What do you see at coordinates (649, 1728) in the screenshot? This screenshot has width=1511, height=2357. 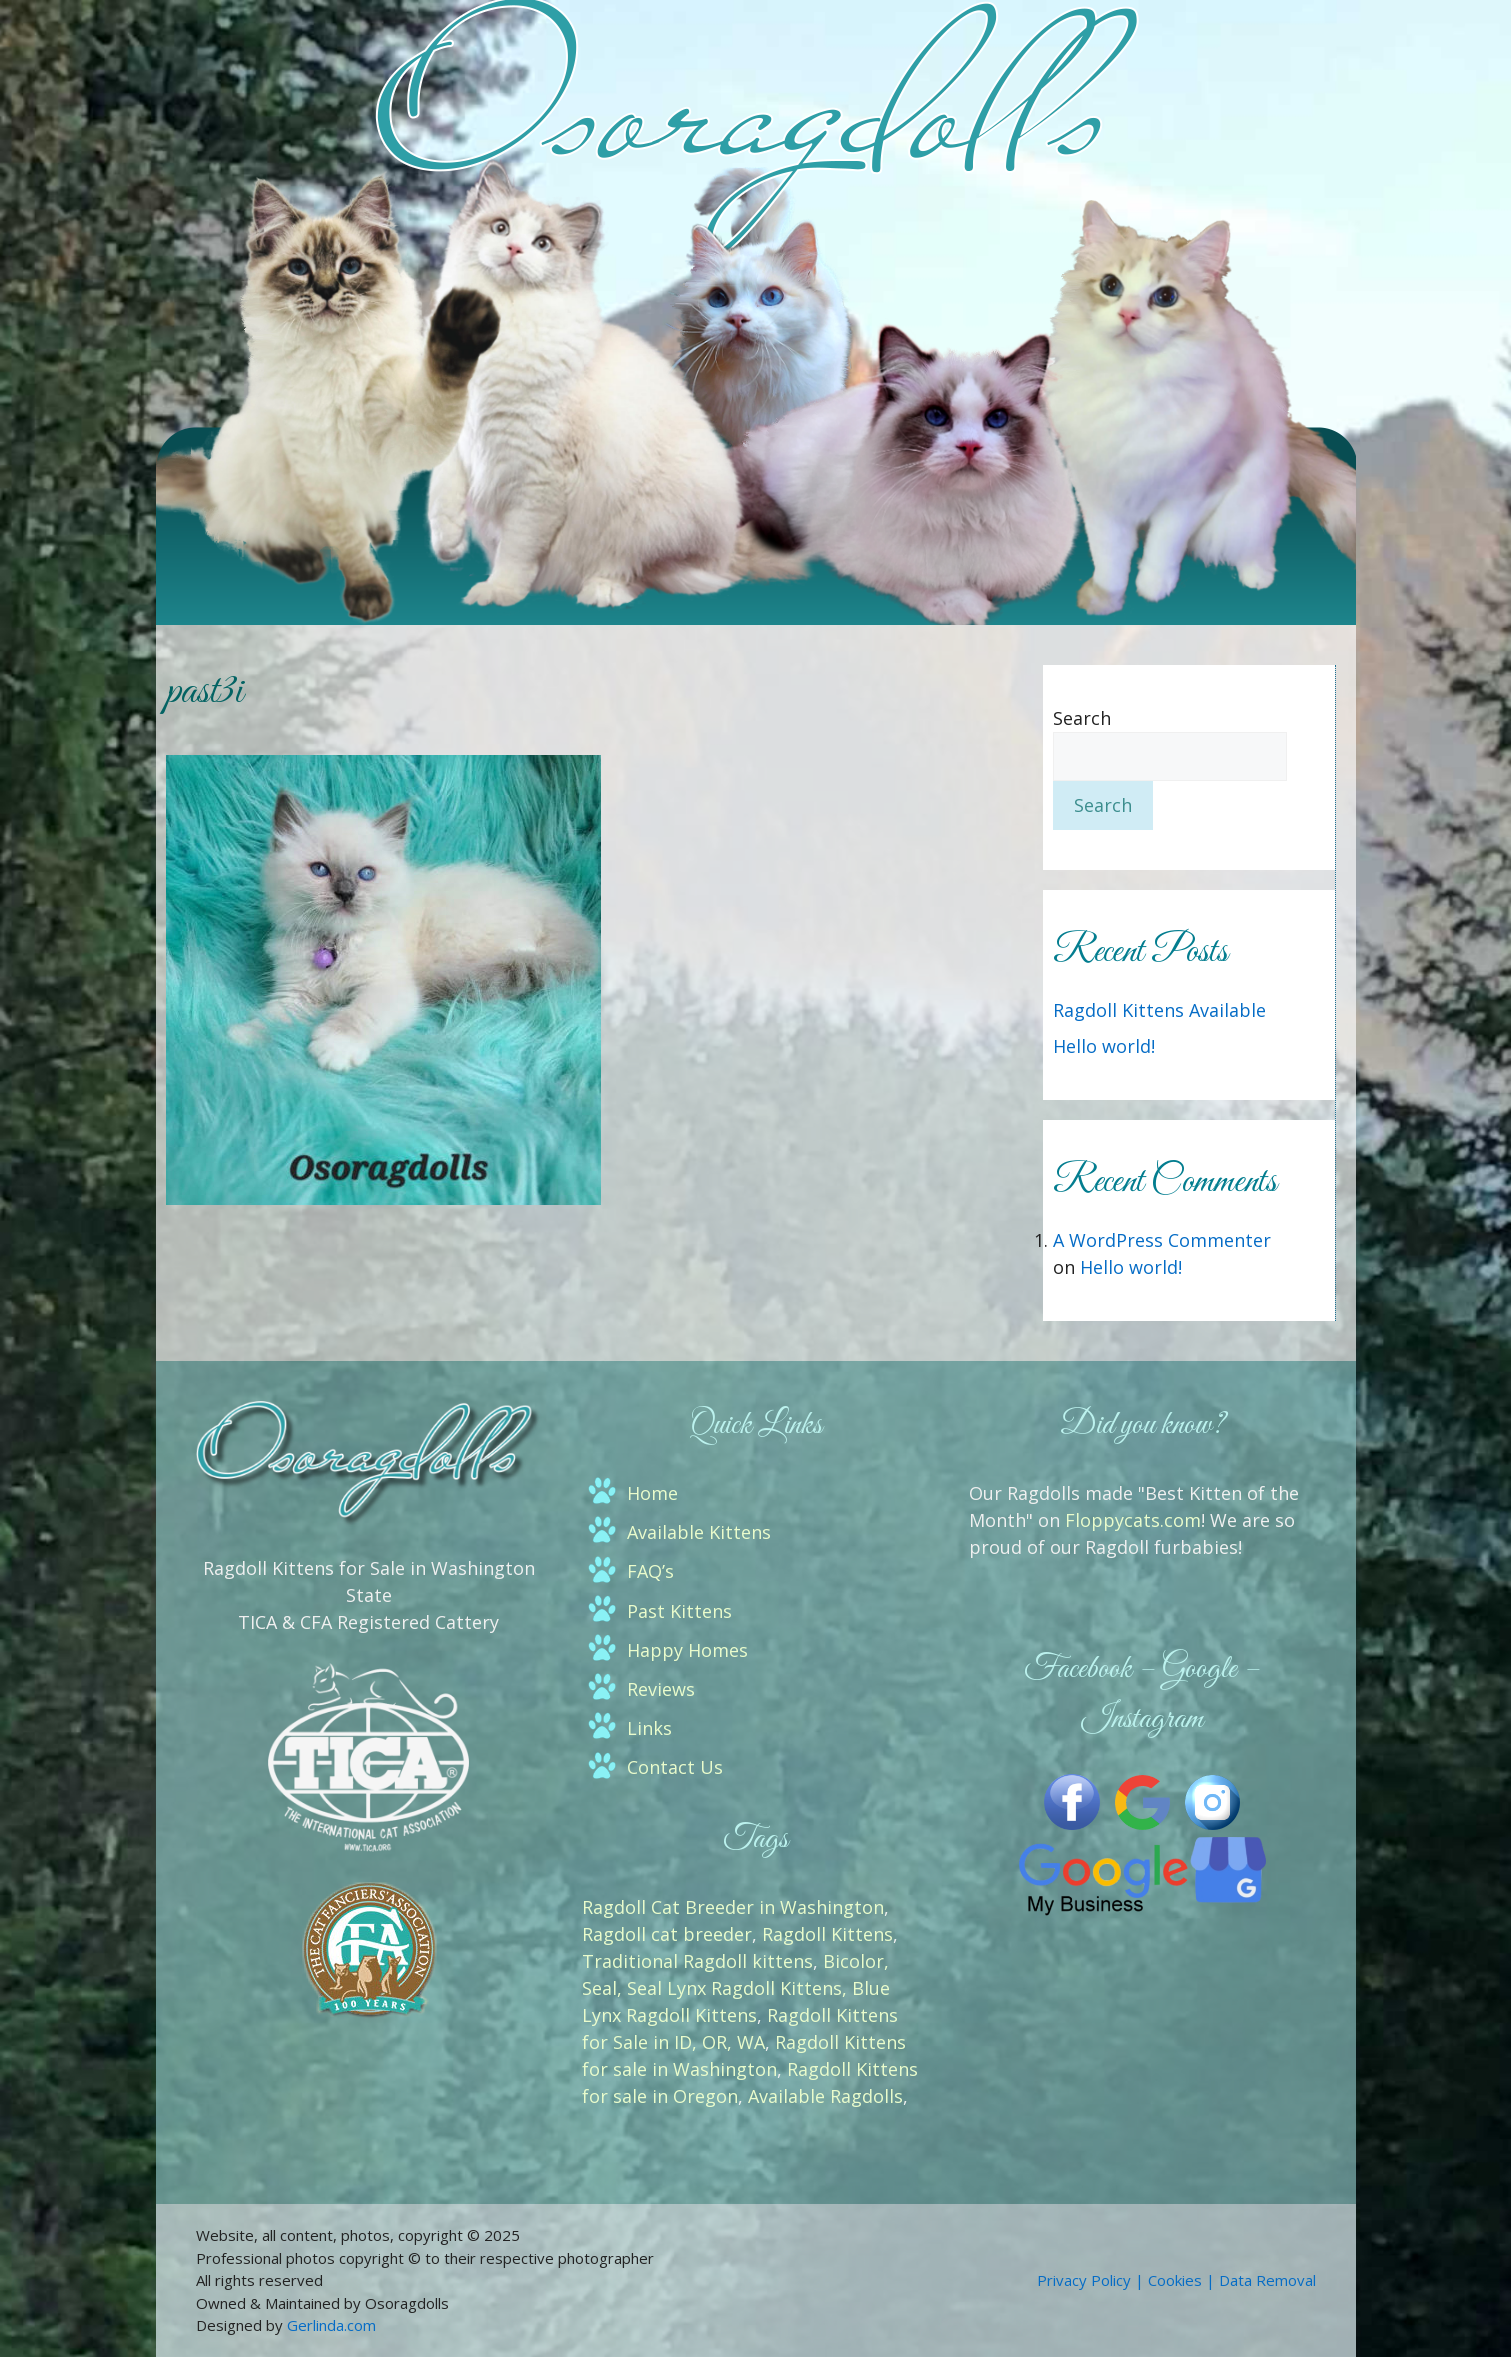 I see `Links` at bounding box center [649, 1728].